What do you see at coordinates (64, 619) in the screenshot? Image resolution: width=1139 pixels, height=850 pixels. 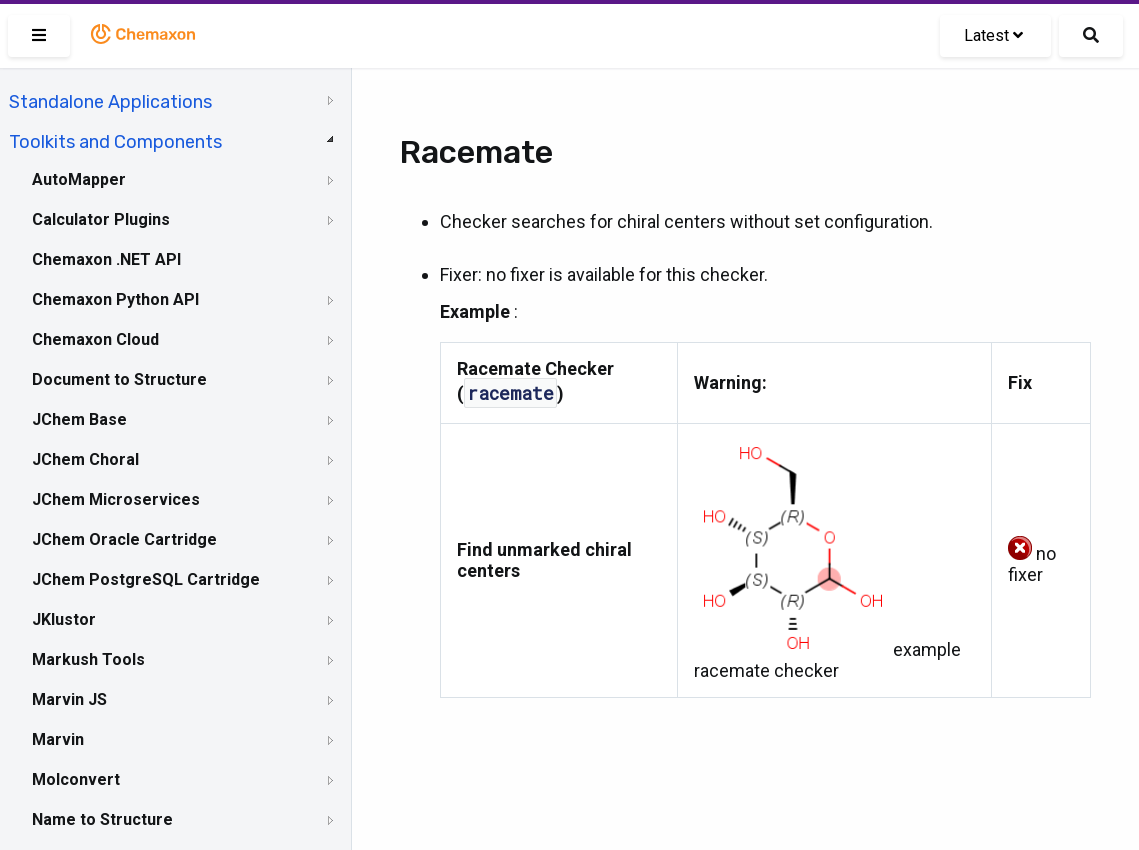 I see `JKlustor` at bounding box center [64, 619].